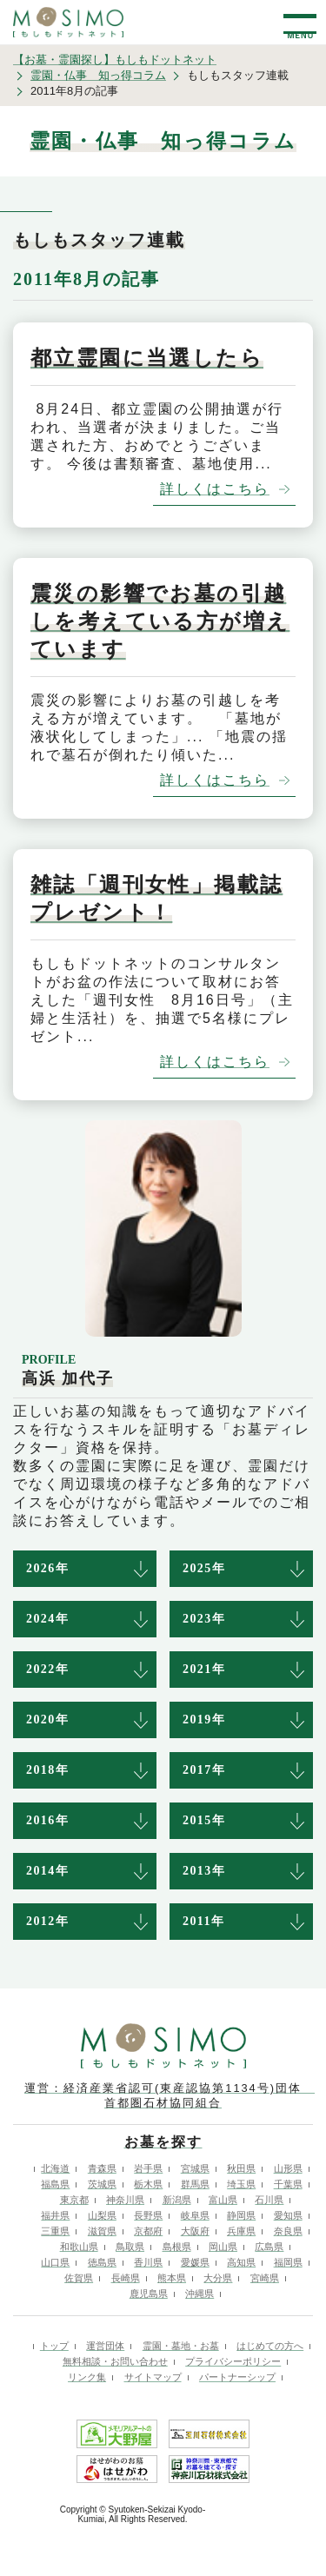 This screenshot has width=326, height=2576. I want to click on 岡山県, so click(223, 2246).